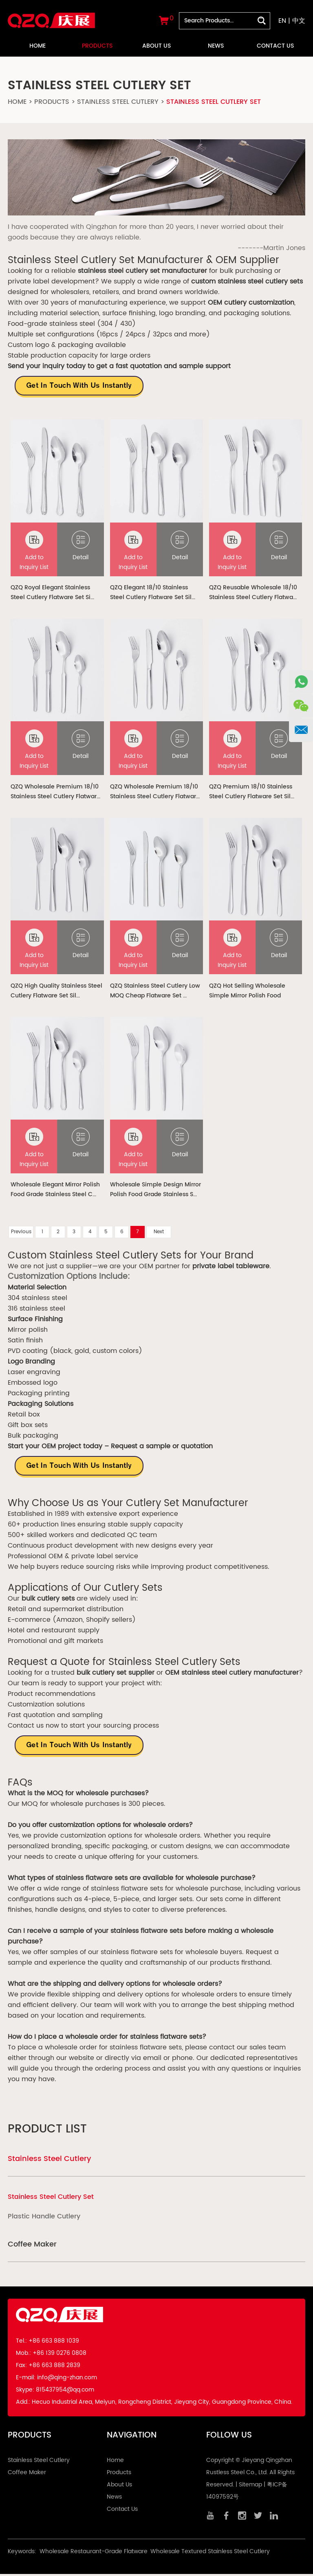  I want to click on Stainless Steel Cutlery Set, so click(213, 102).